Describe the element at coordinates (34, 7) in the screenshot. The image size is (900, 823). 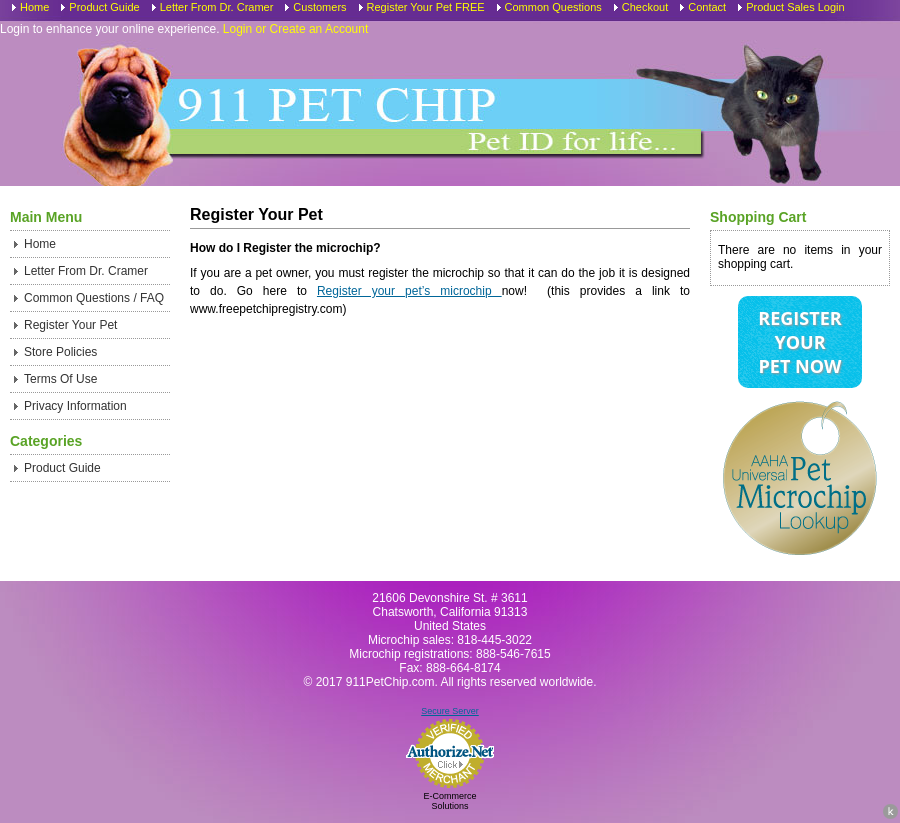
I see `Home` at that location.